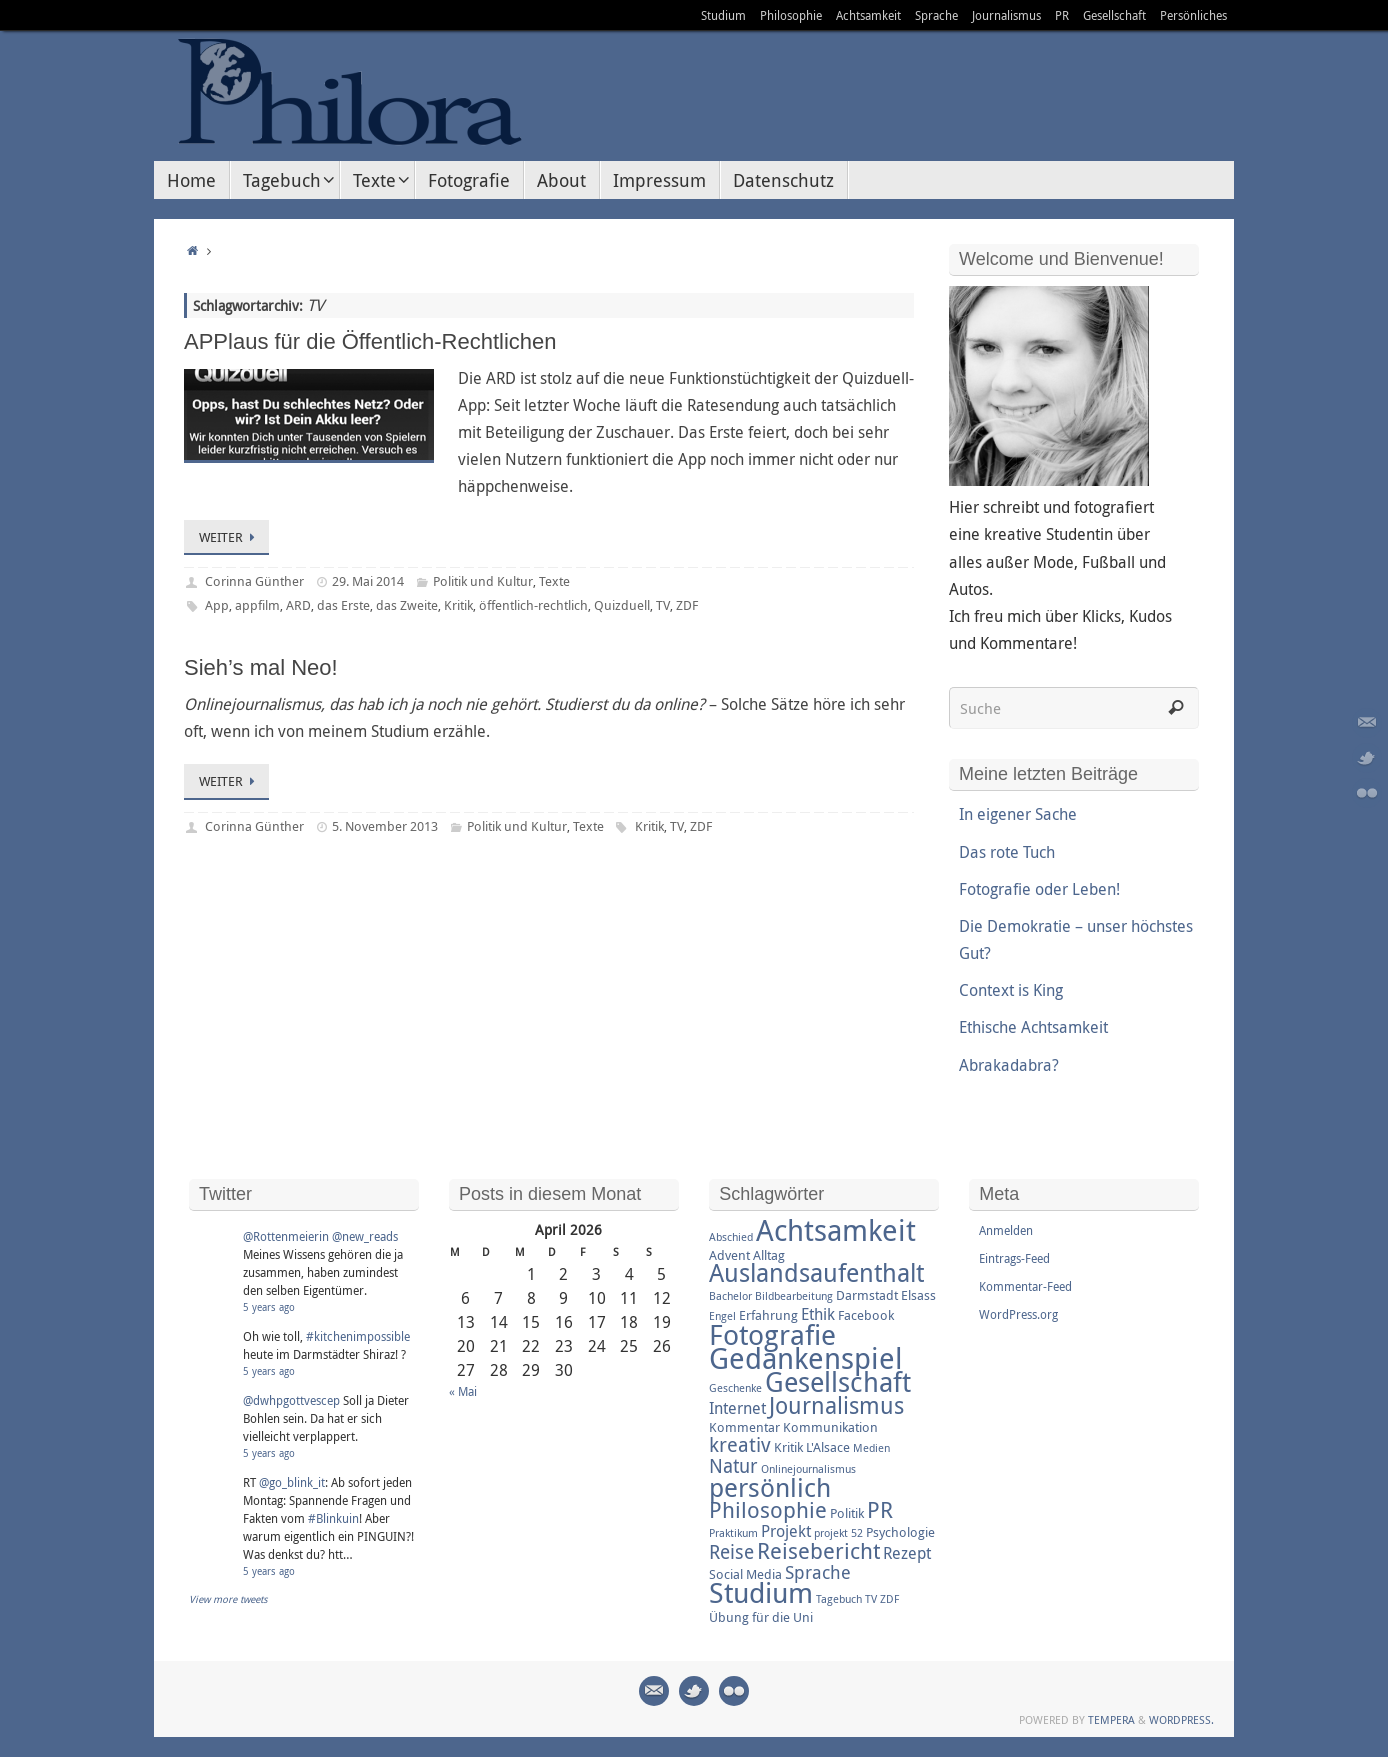 This screenshot has height=1757, width=1388. What do you see at coordinates (731, 1237) in the screenshot?
I see `Abschied [Abschied (2 Einträge)]` at bounding box center [731, 1237].